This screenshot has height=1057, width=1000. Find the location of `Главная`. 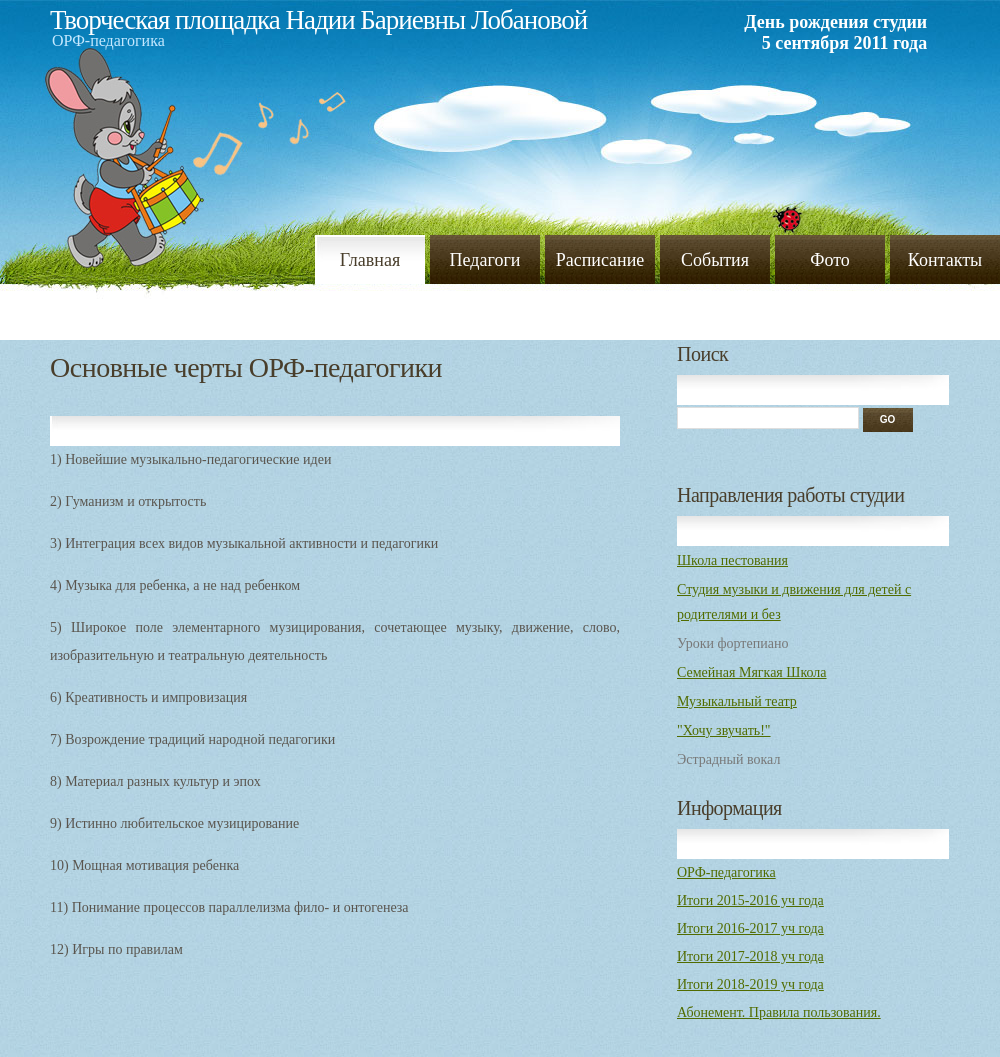

Главная is located at coordinates (370, 260).